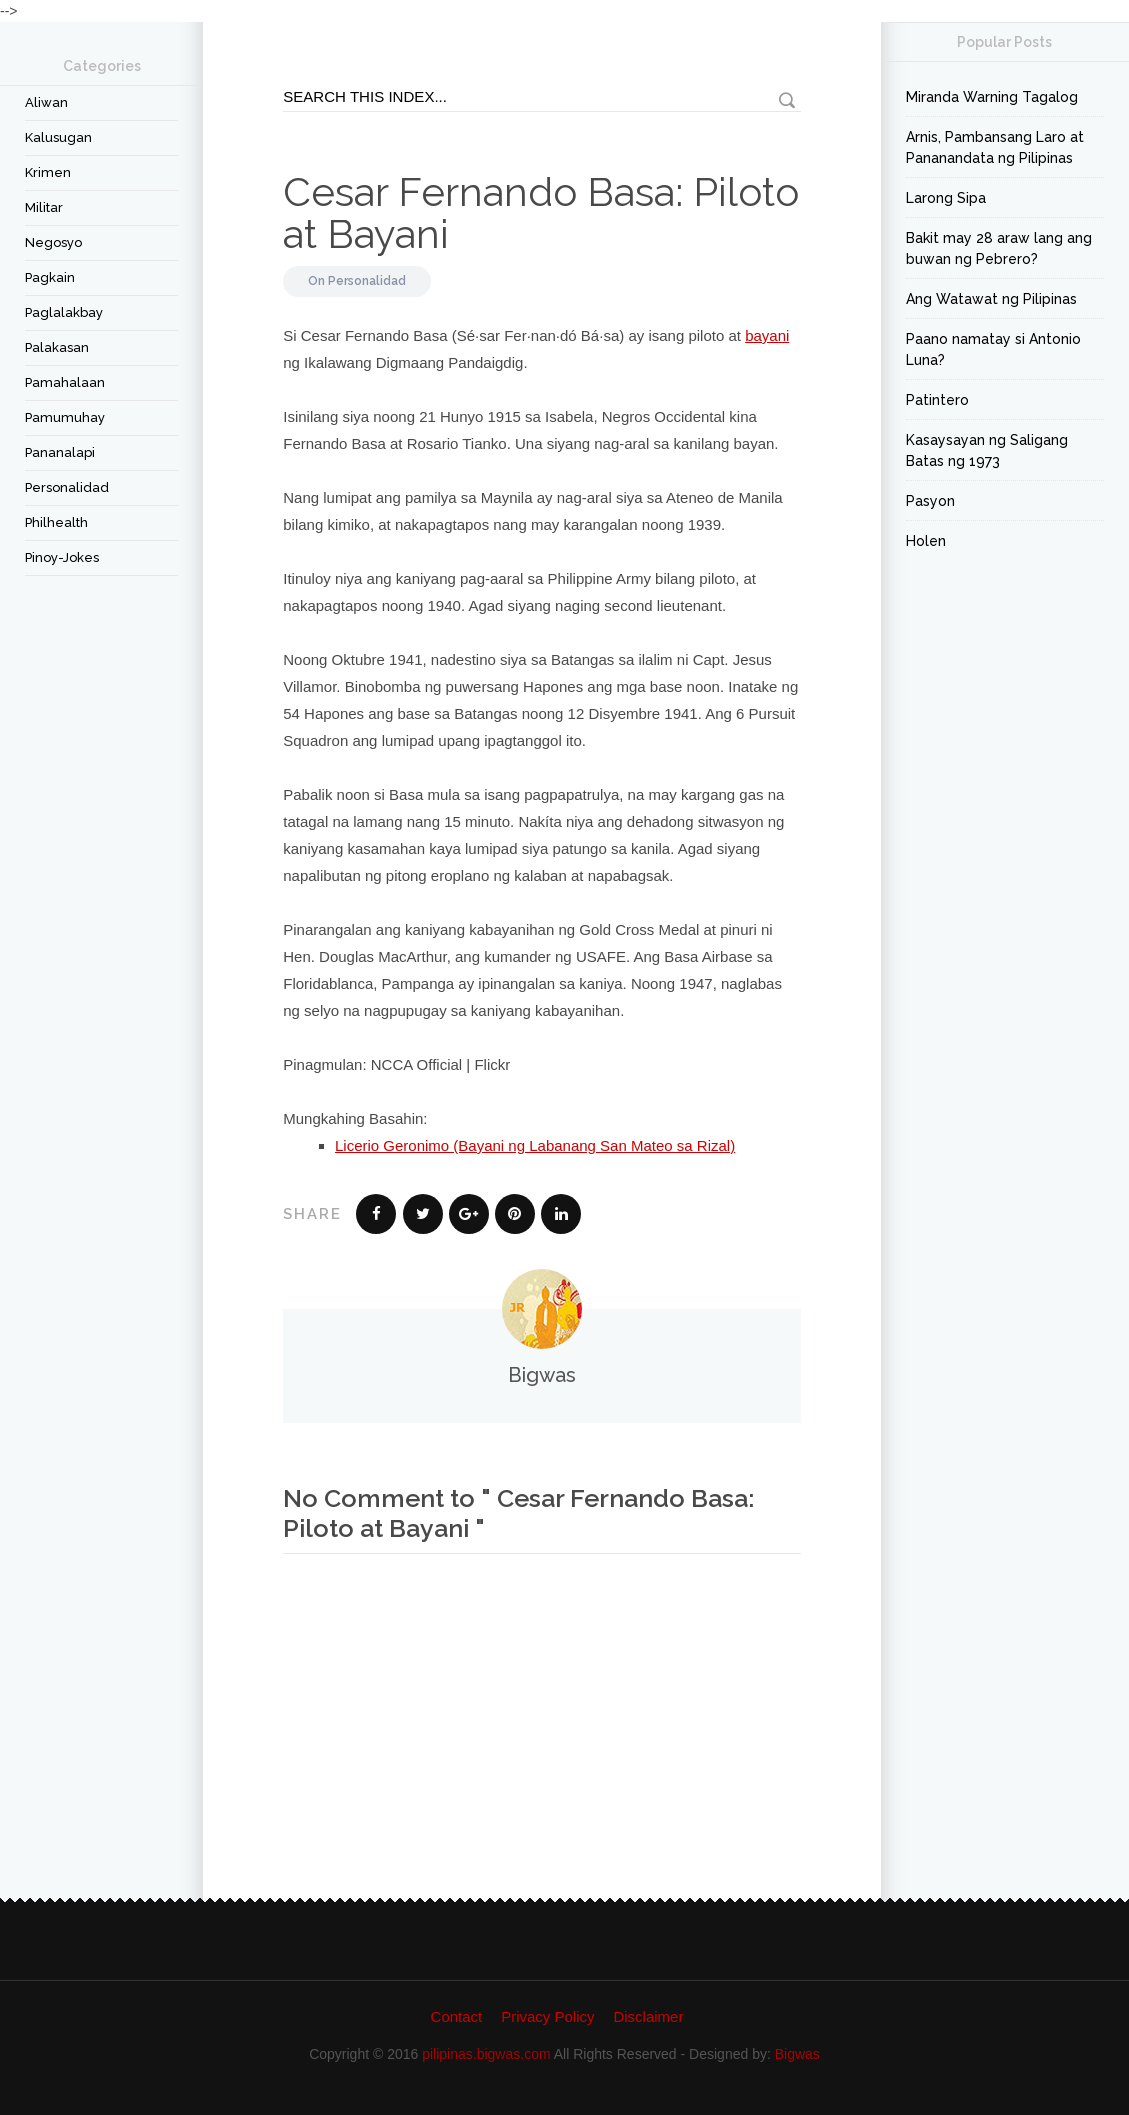 The image size is (1129, 2115). Describe the element at coordinates (44, 207) in the screenshot. I see `Militar` at that location.